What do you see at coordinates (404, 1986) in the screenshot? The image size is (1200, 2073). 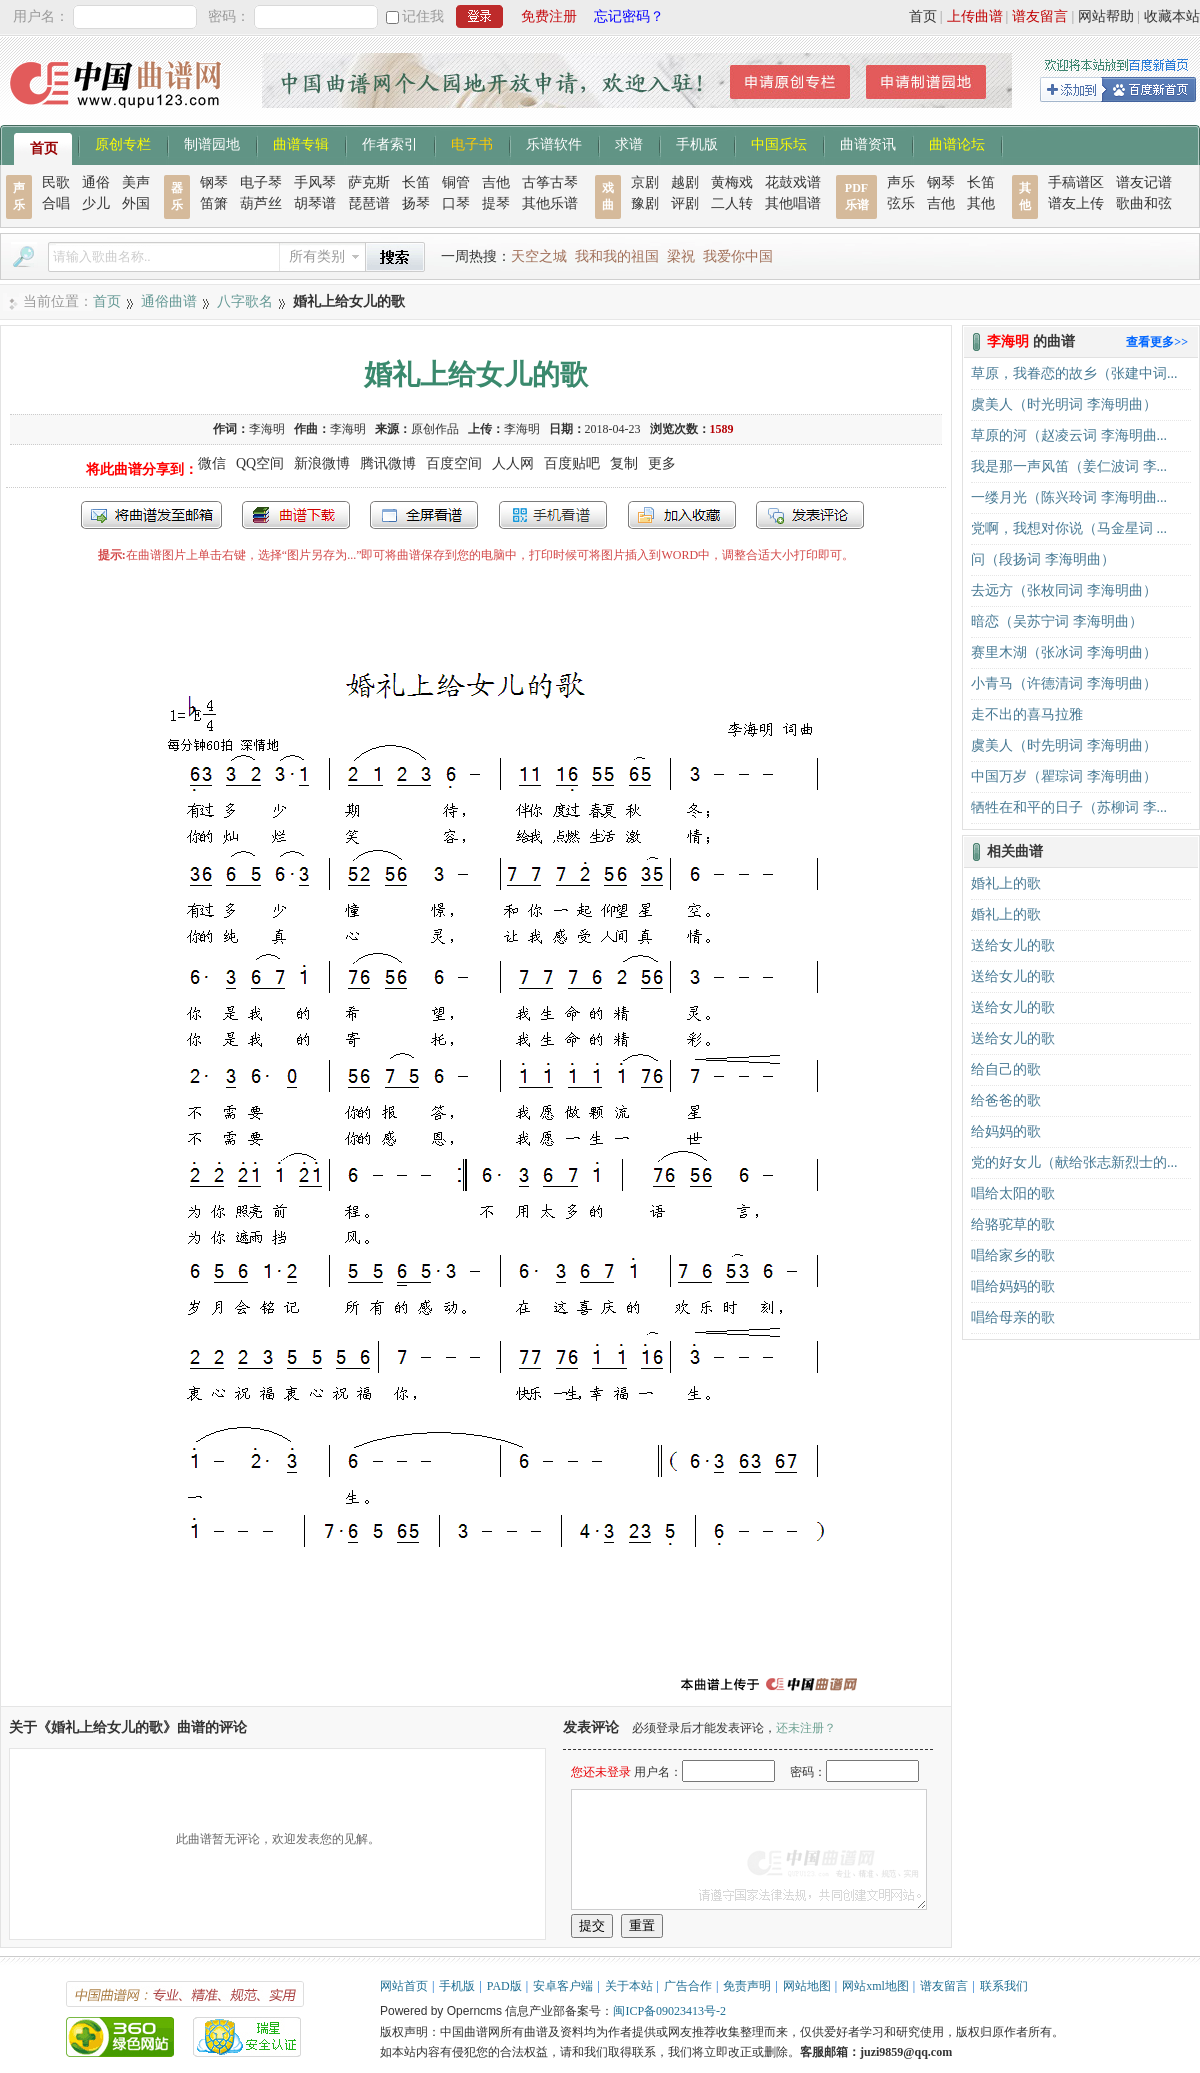 I see `网站首页` at bounding box center [404, 1986].